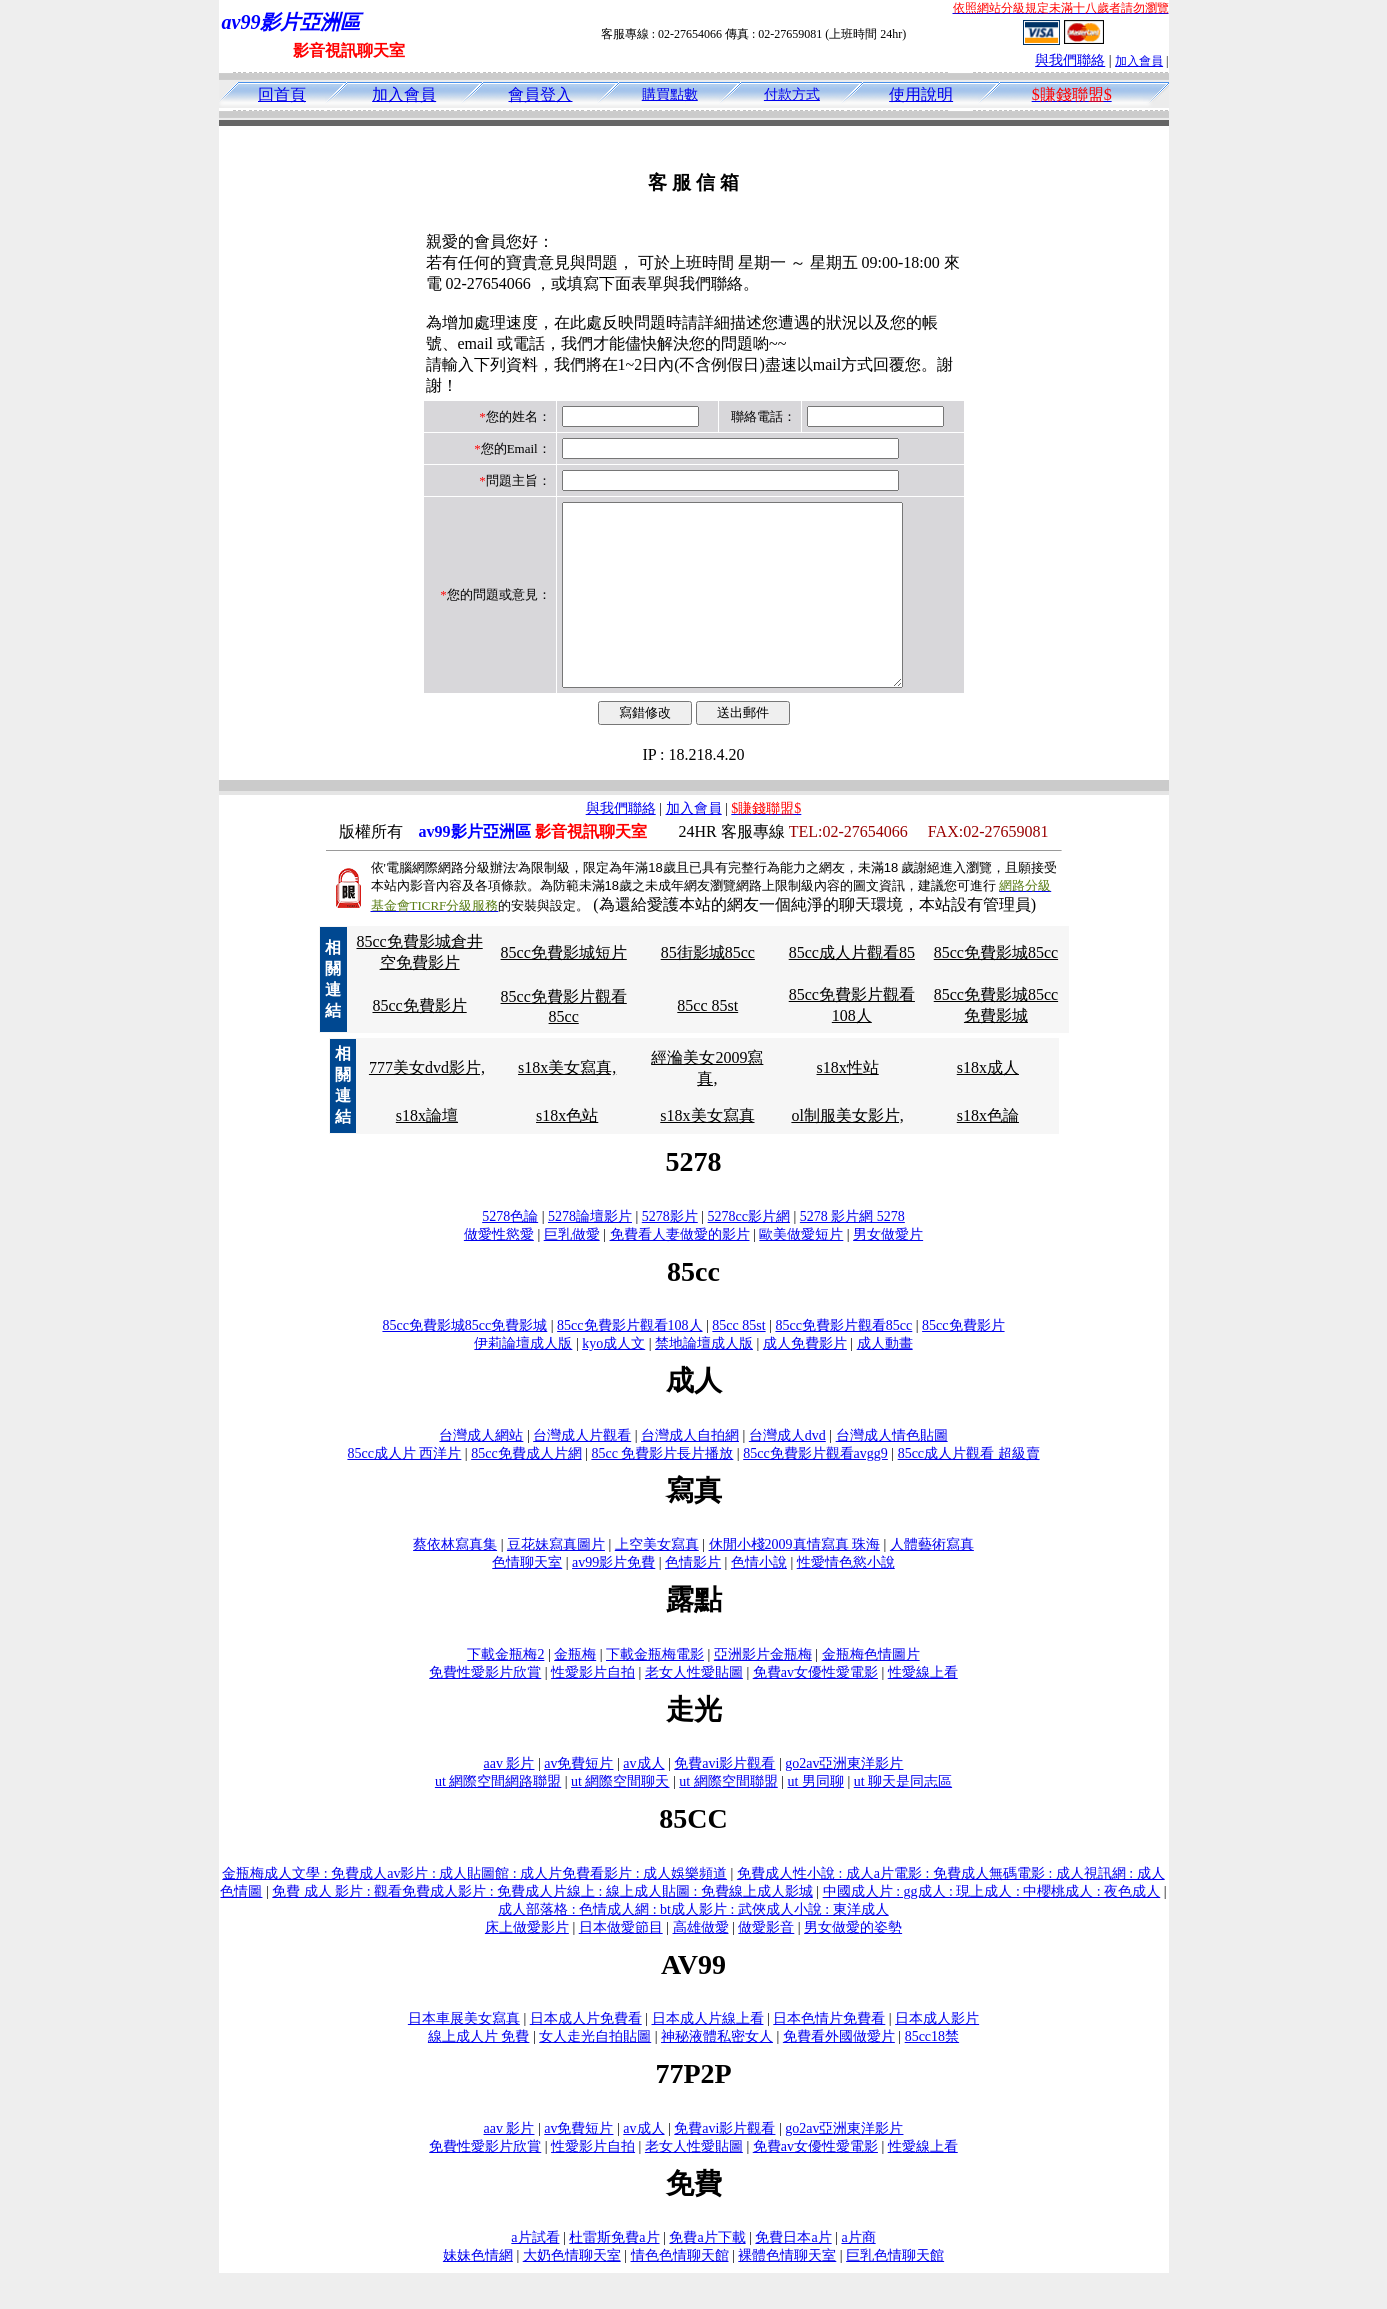  I want to click on 免費avi影片觀看, so click(724, 1799).